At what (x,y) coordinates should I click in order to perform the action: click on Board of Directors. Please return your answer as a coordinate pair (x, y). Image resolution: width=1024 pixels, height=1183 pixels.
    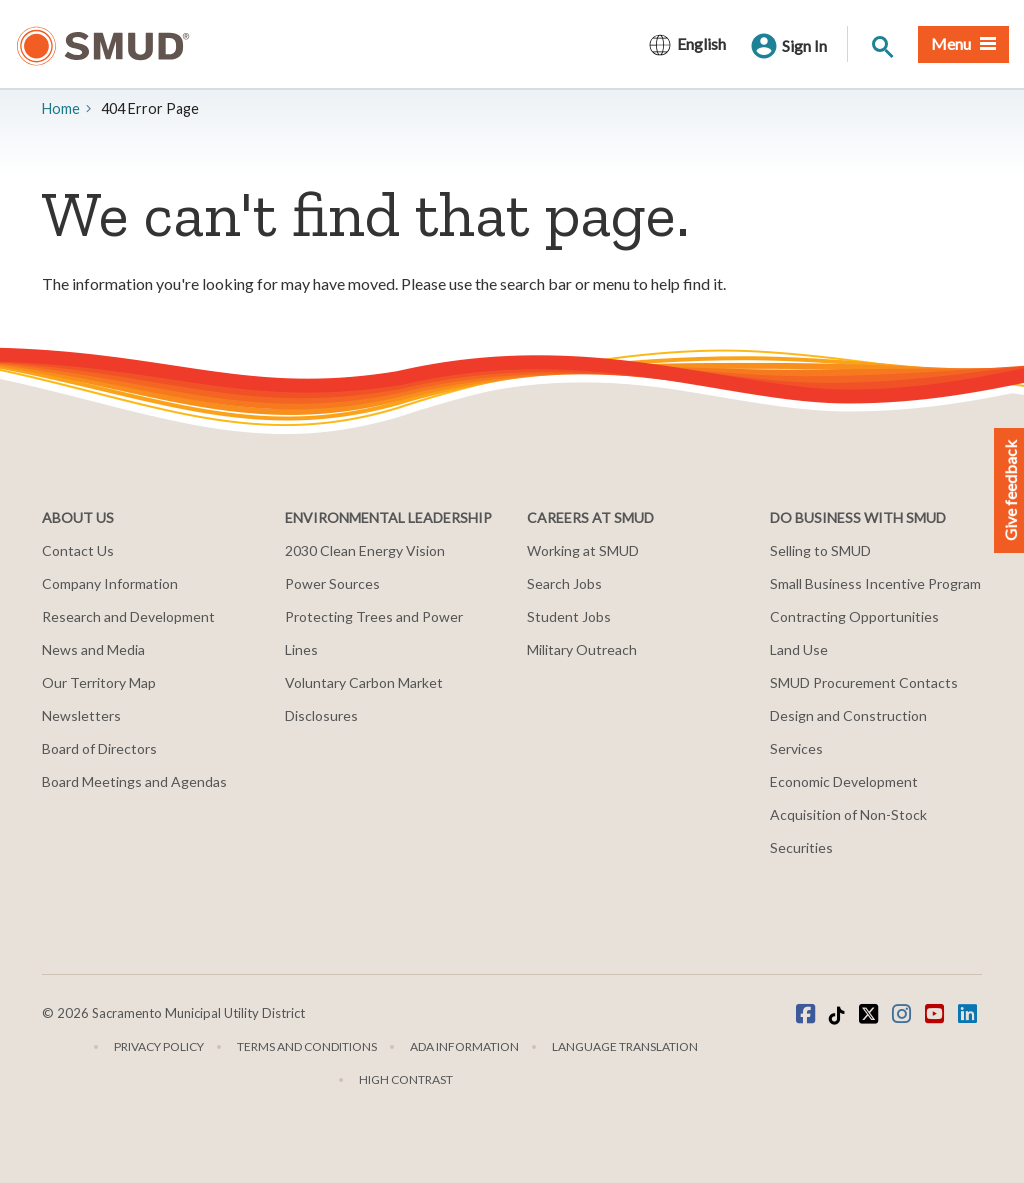
    Looking at the image, I should click on (99, 748).